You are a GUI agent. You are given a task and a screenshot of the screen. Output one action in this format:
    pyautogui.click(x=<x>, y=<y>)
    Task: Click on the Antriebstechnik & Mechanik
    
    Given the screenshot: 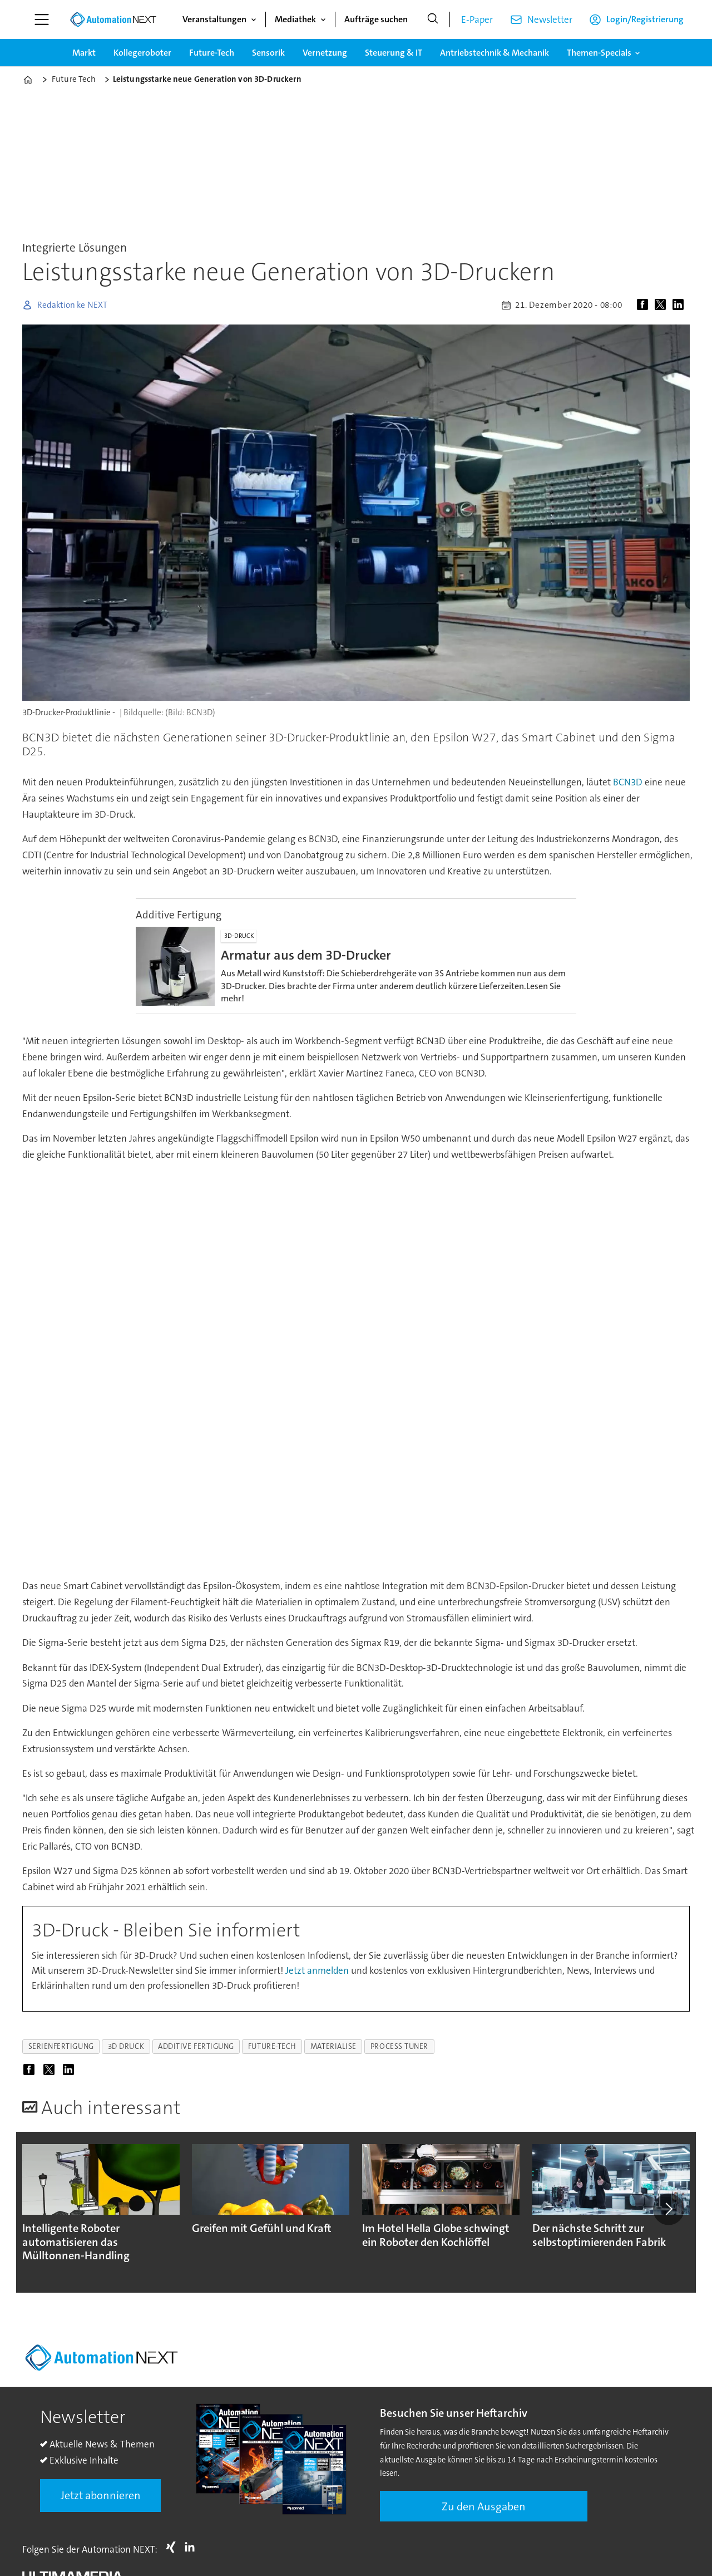 What is the action you would take?
    pyautogui.click(x=494, y=52)
    